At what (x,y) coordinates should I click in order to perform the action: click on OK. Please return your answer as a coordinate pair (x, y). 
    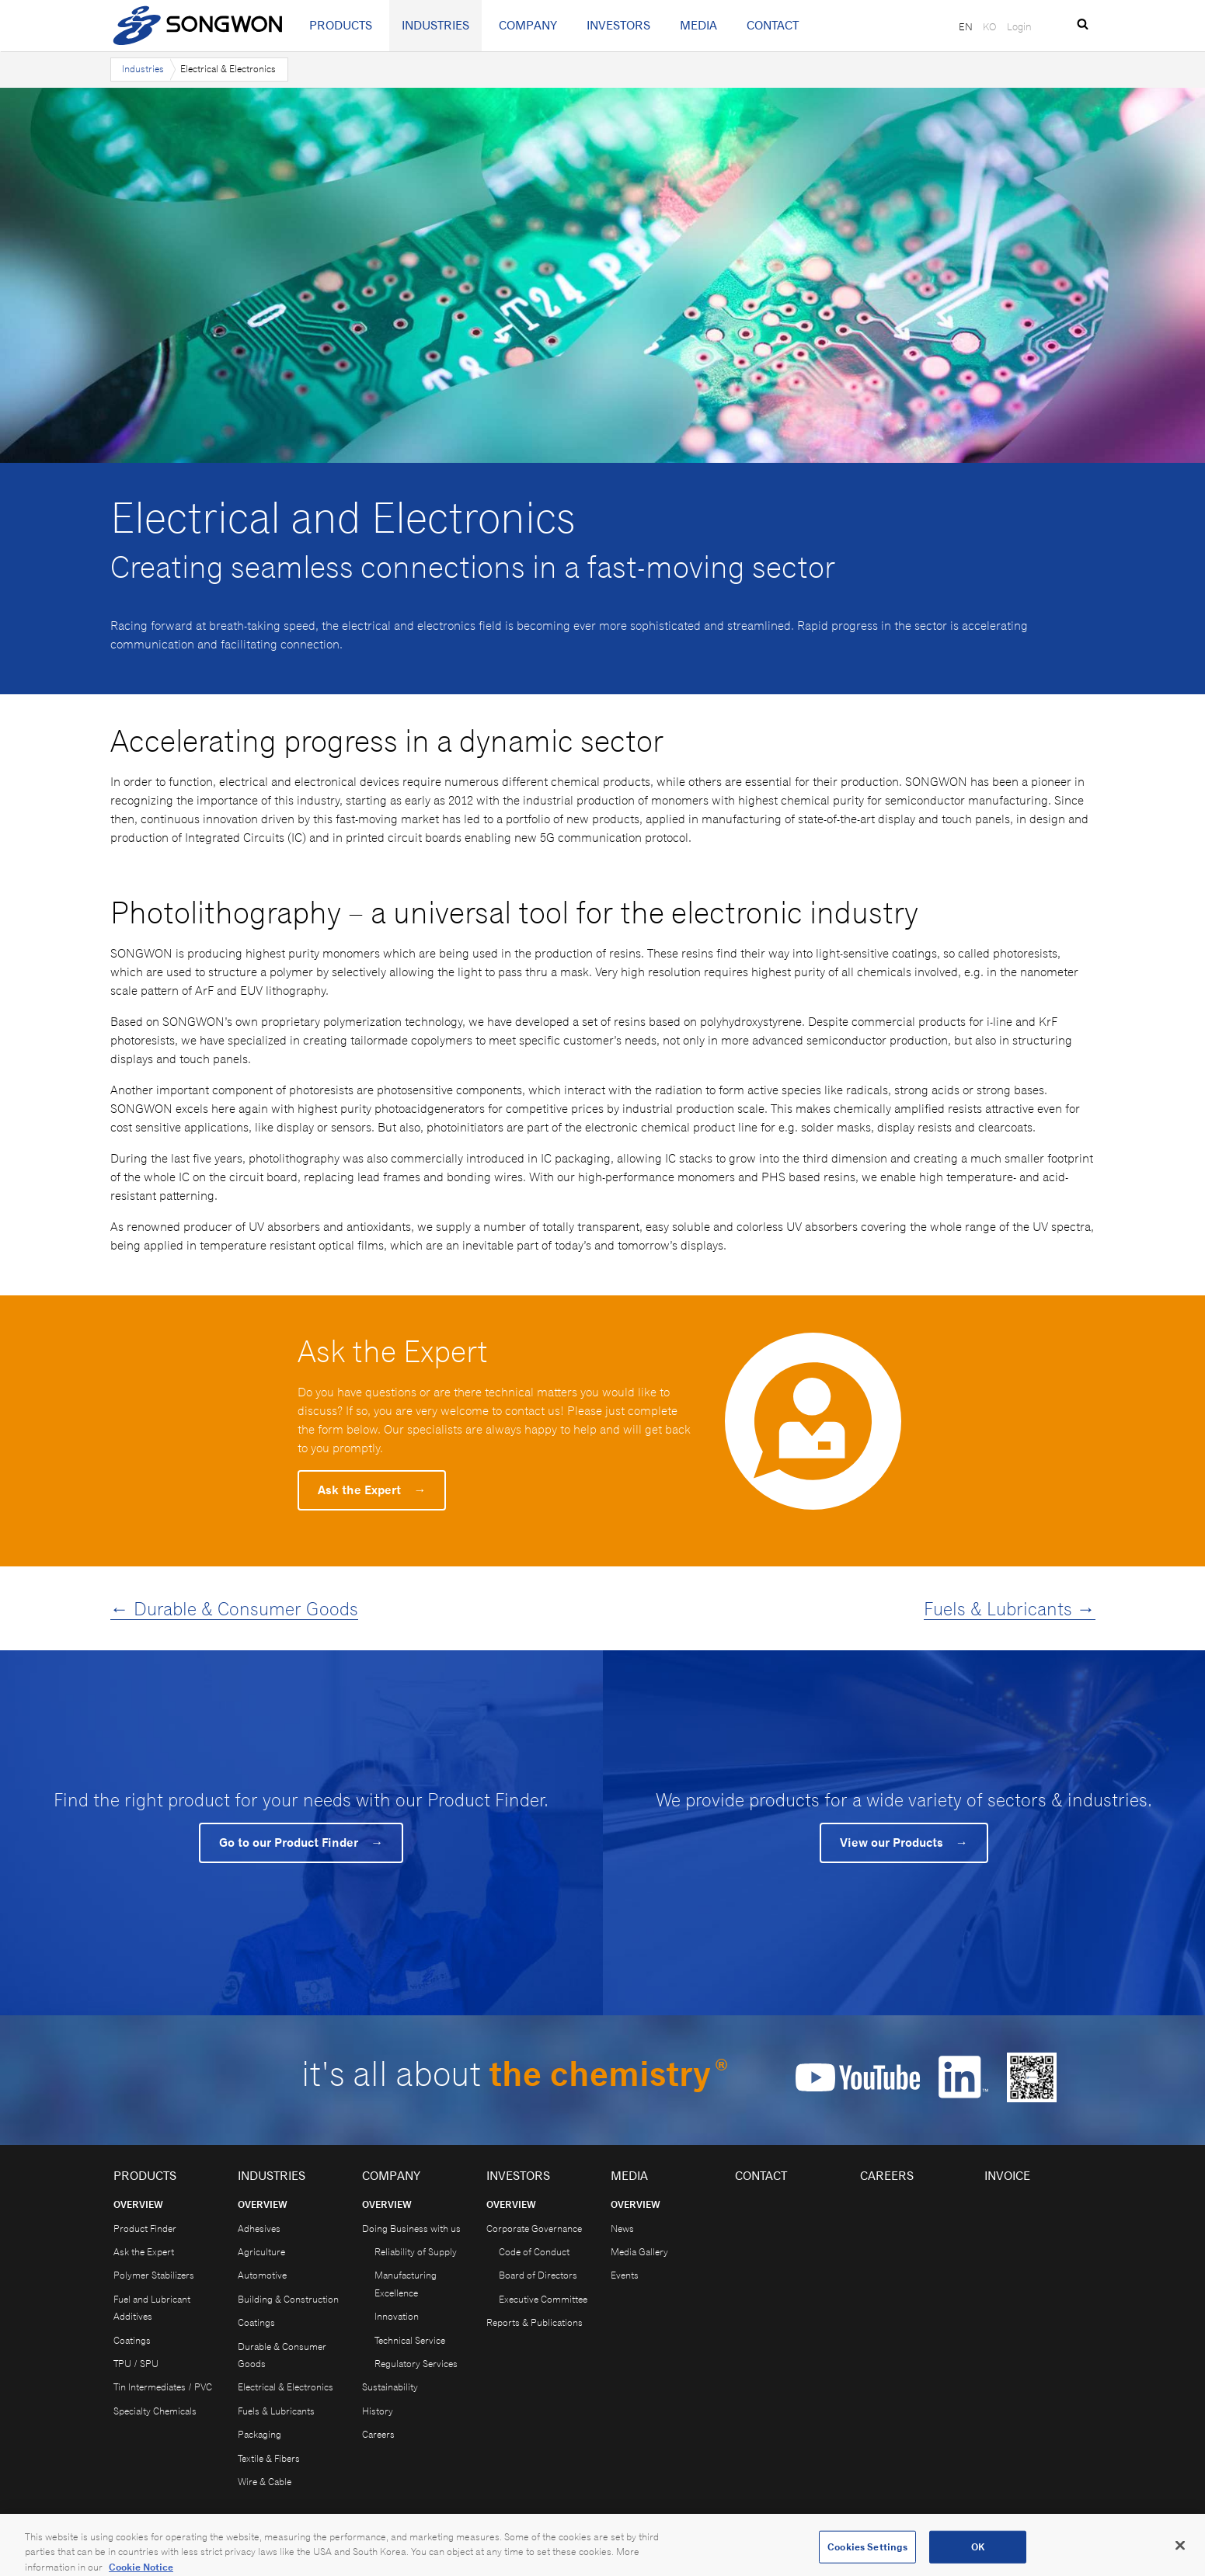
    Looking at the image, I should click on (977, 2554).